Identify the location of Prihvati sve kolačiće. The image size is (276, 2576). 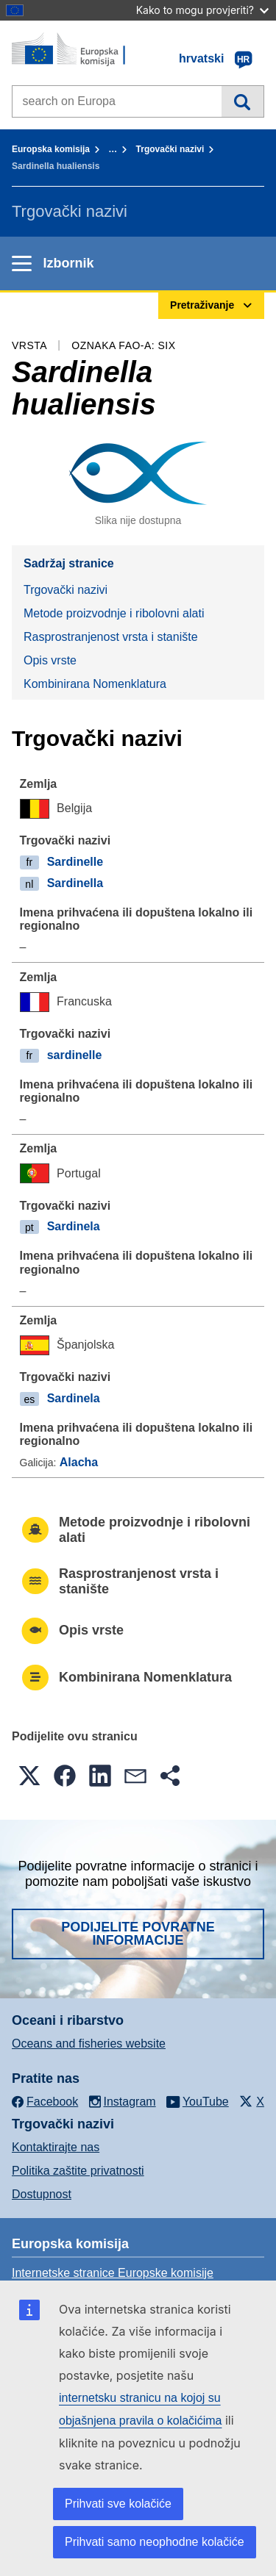
(118, 2503).